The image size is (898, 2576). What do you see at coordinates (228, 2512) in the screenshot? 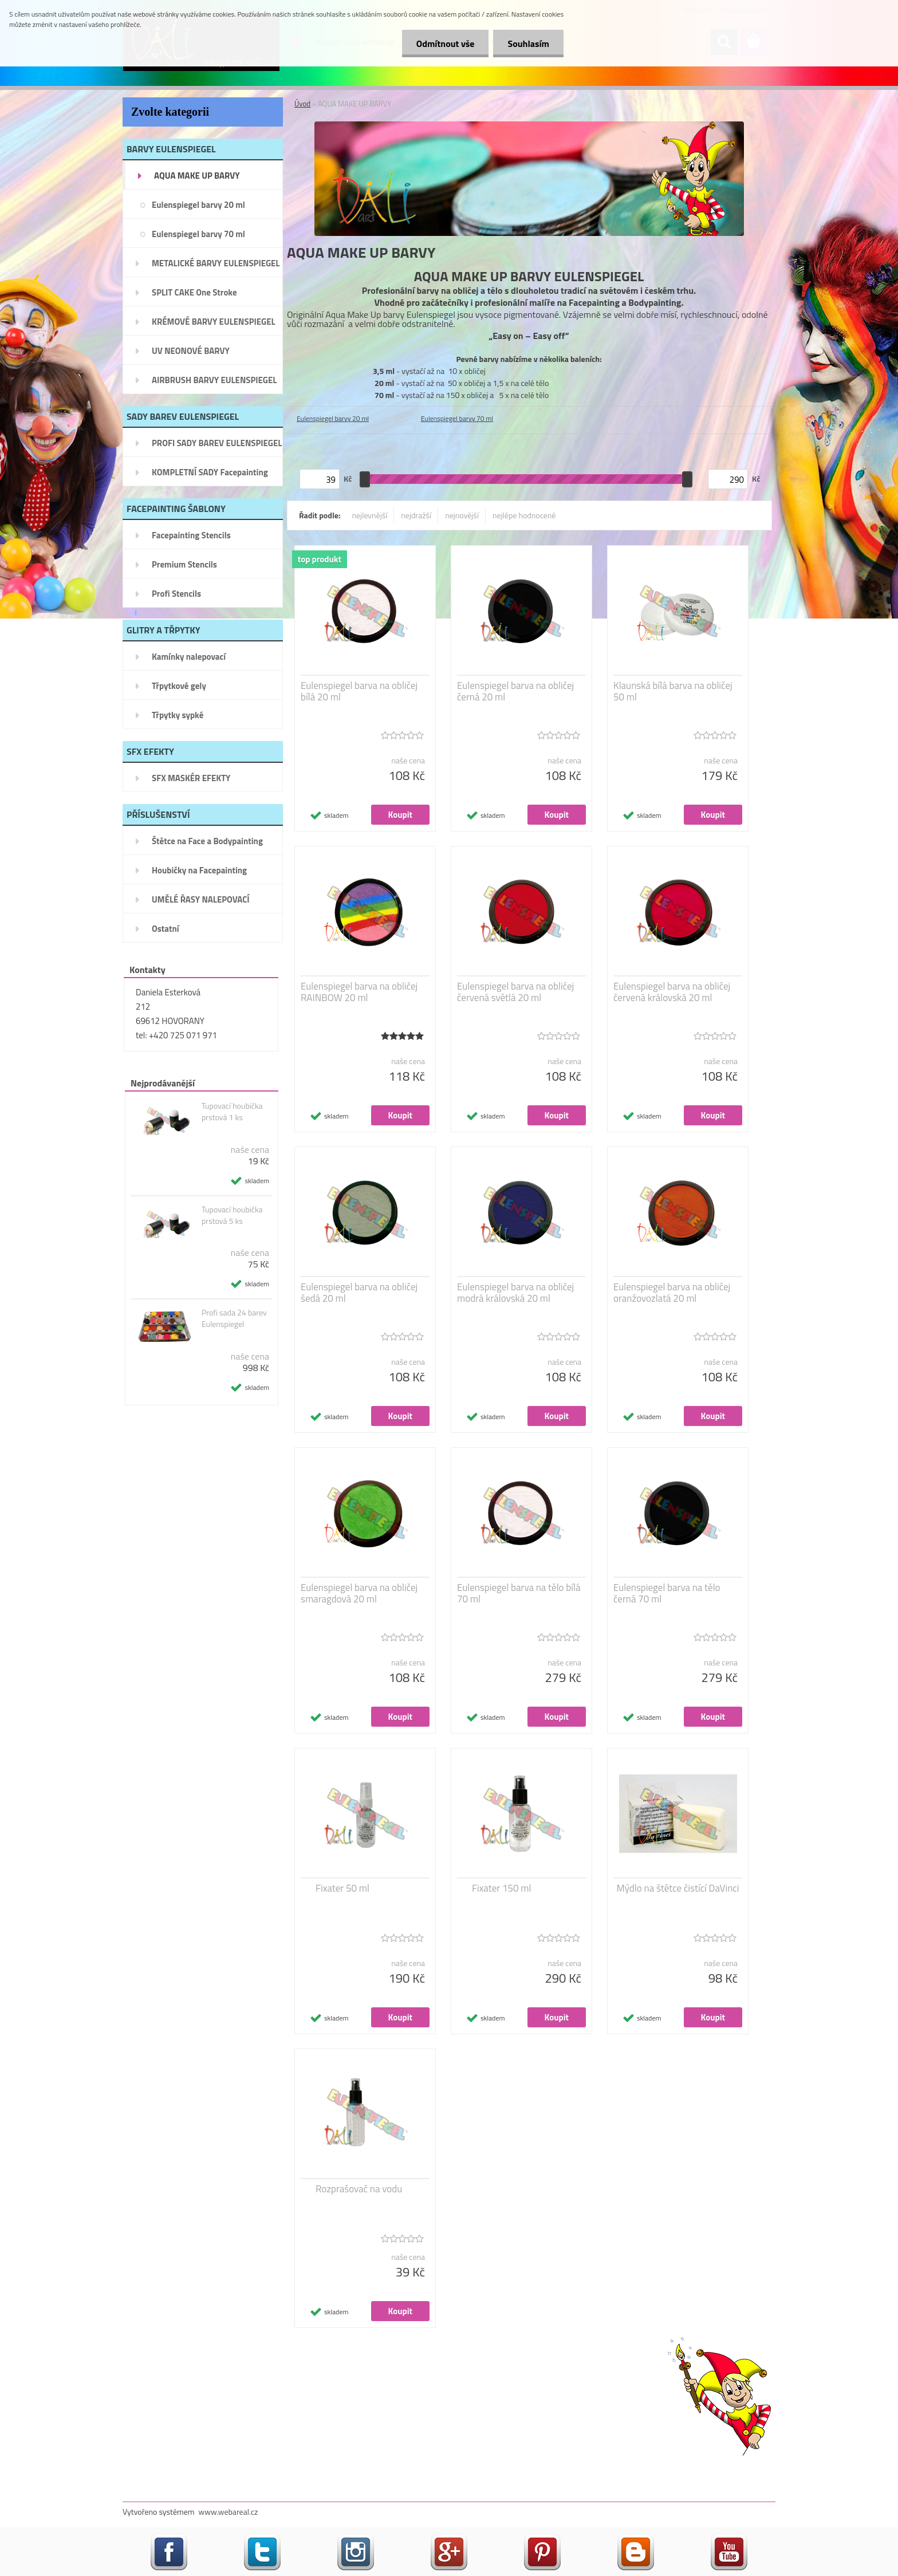
I see `www.webareal.cz` at bounding box center [228, 2512].